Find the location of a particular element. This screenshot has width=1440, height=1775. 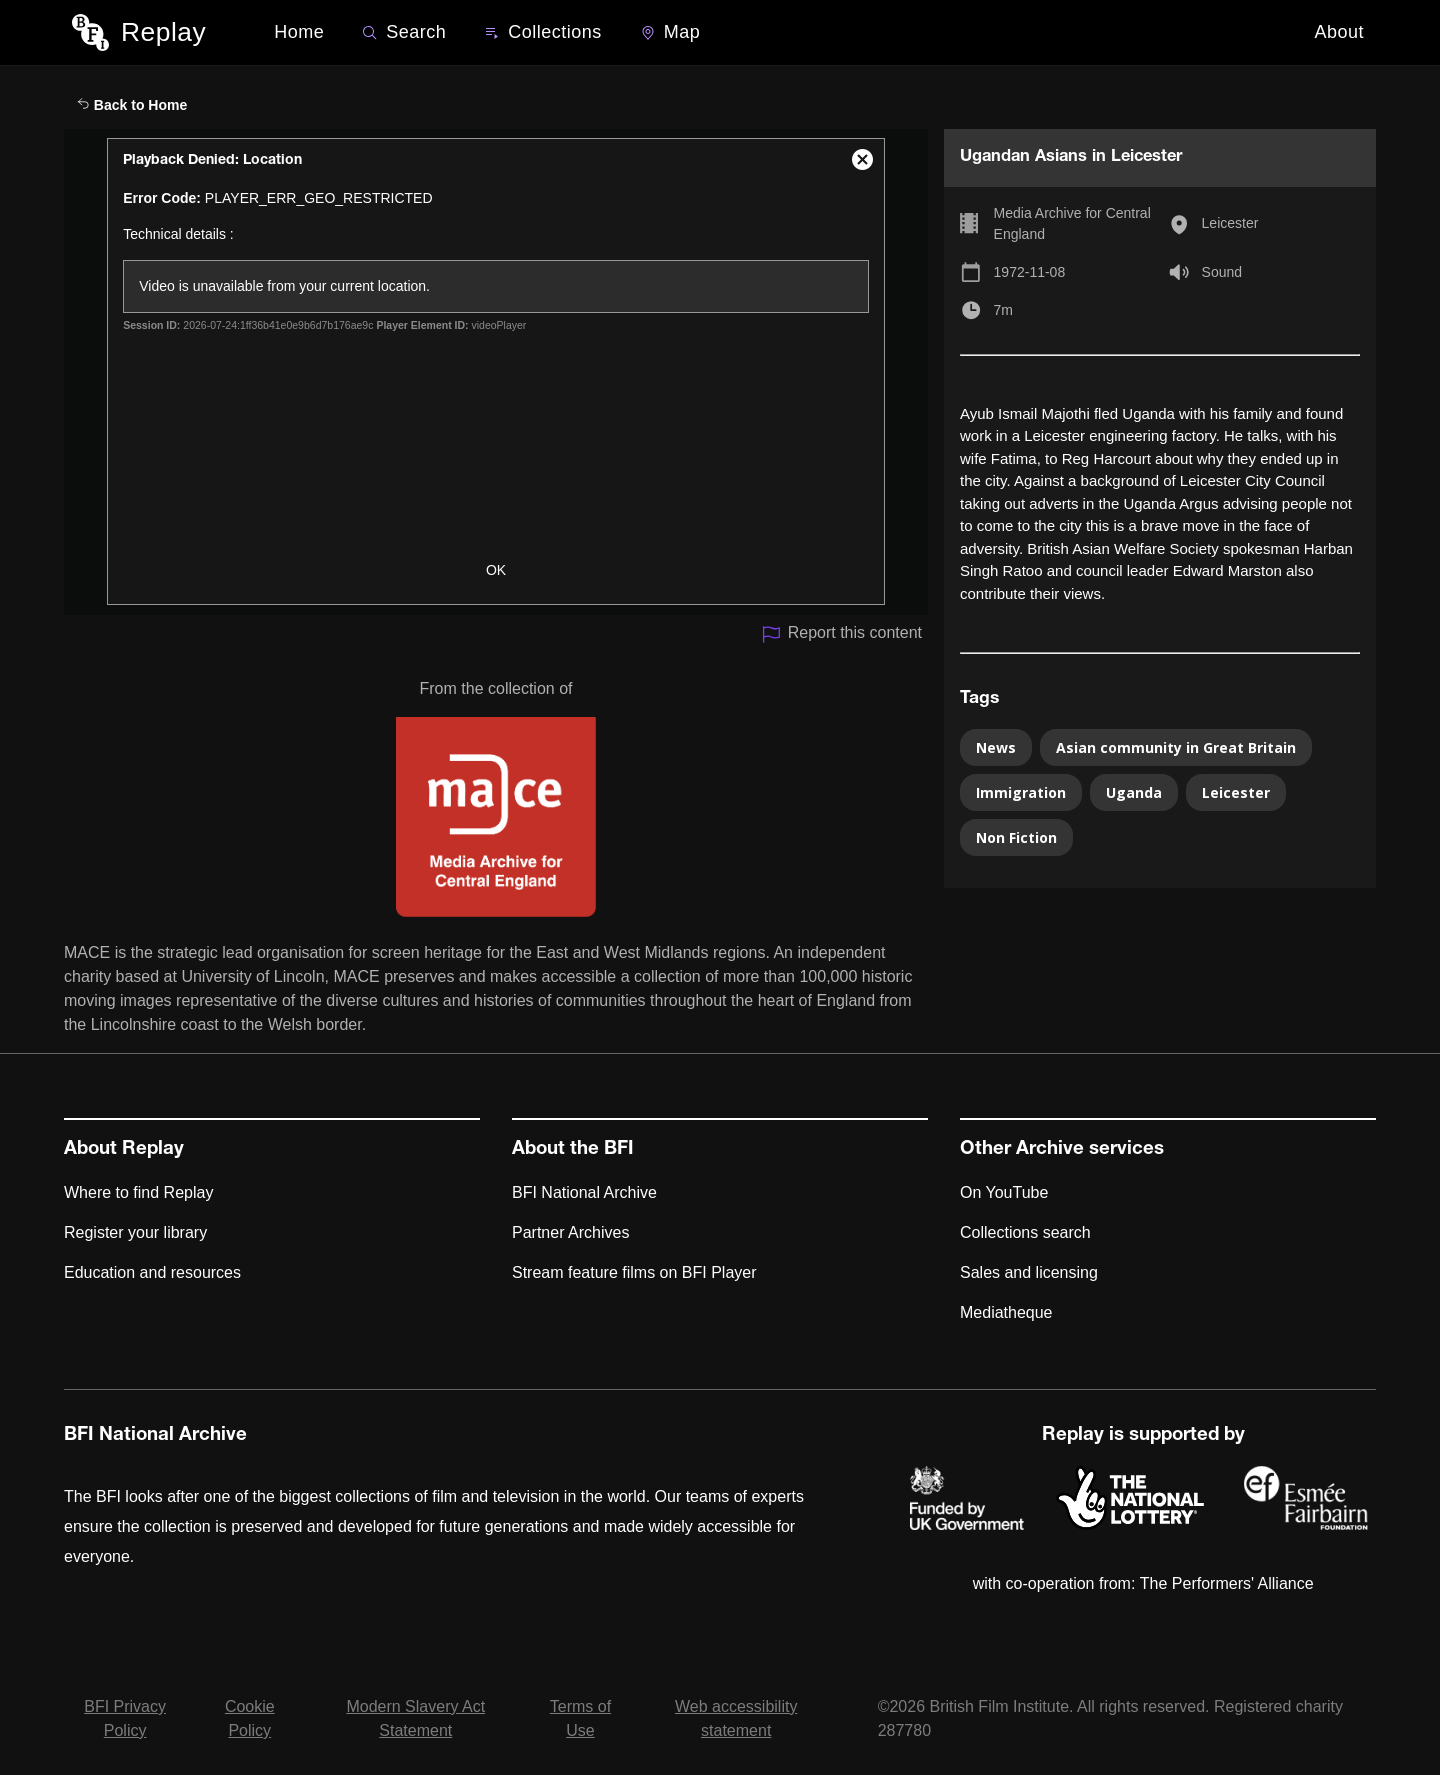

Media Archive for Central England is located at coordinates (1072, 223).